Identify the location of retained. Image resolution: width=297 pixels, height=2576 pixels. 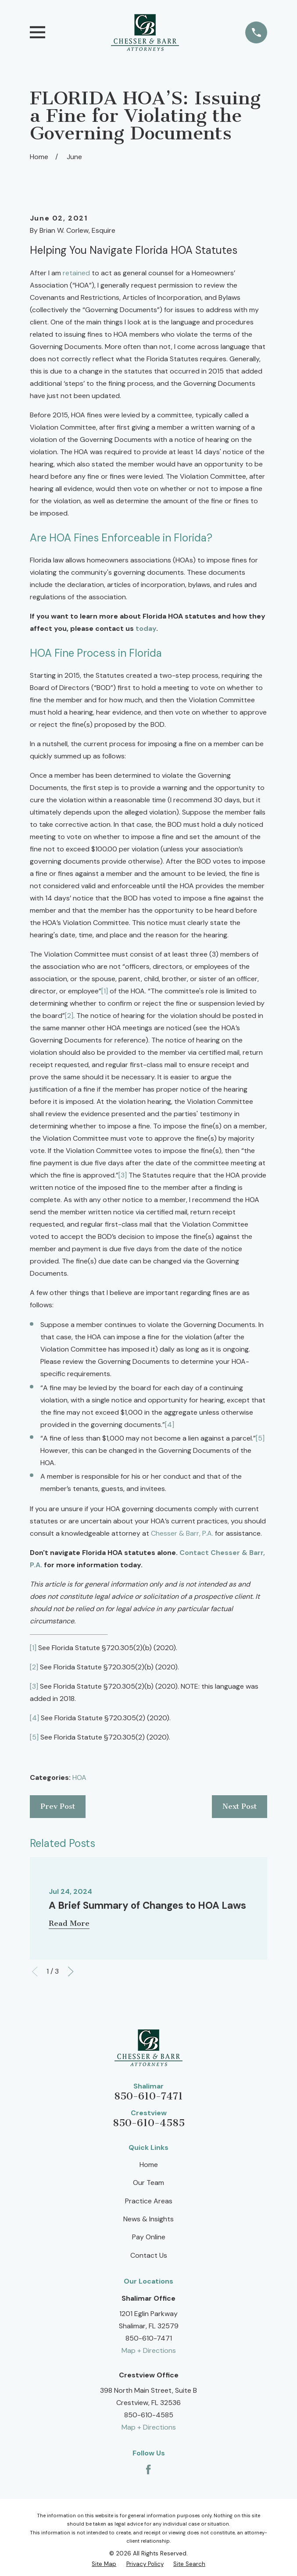
(76, 273).